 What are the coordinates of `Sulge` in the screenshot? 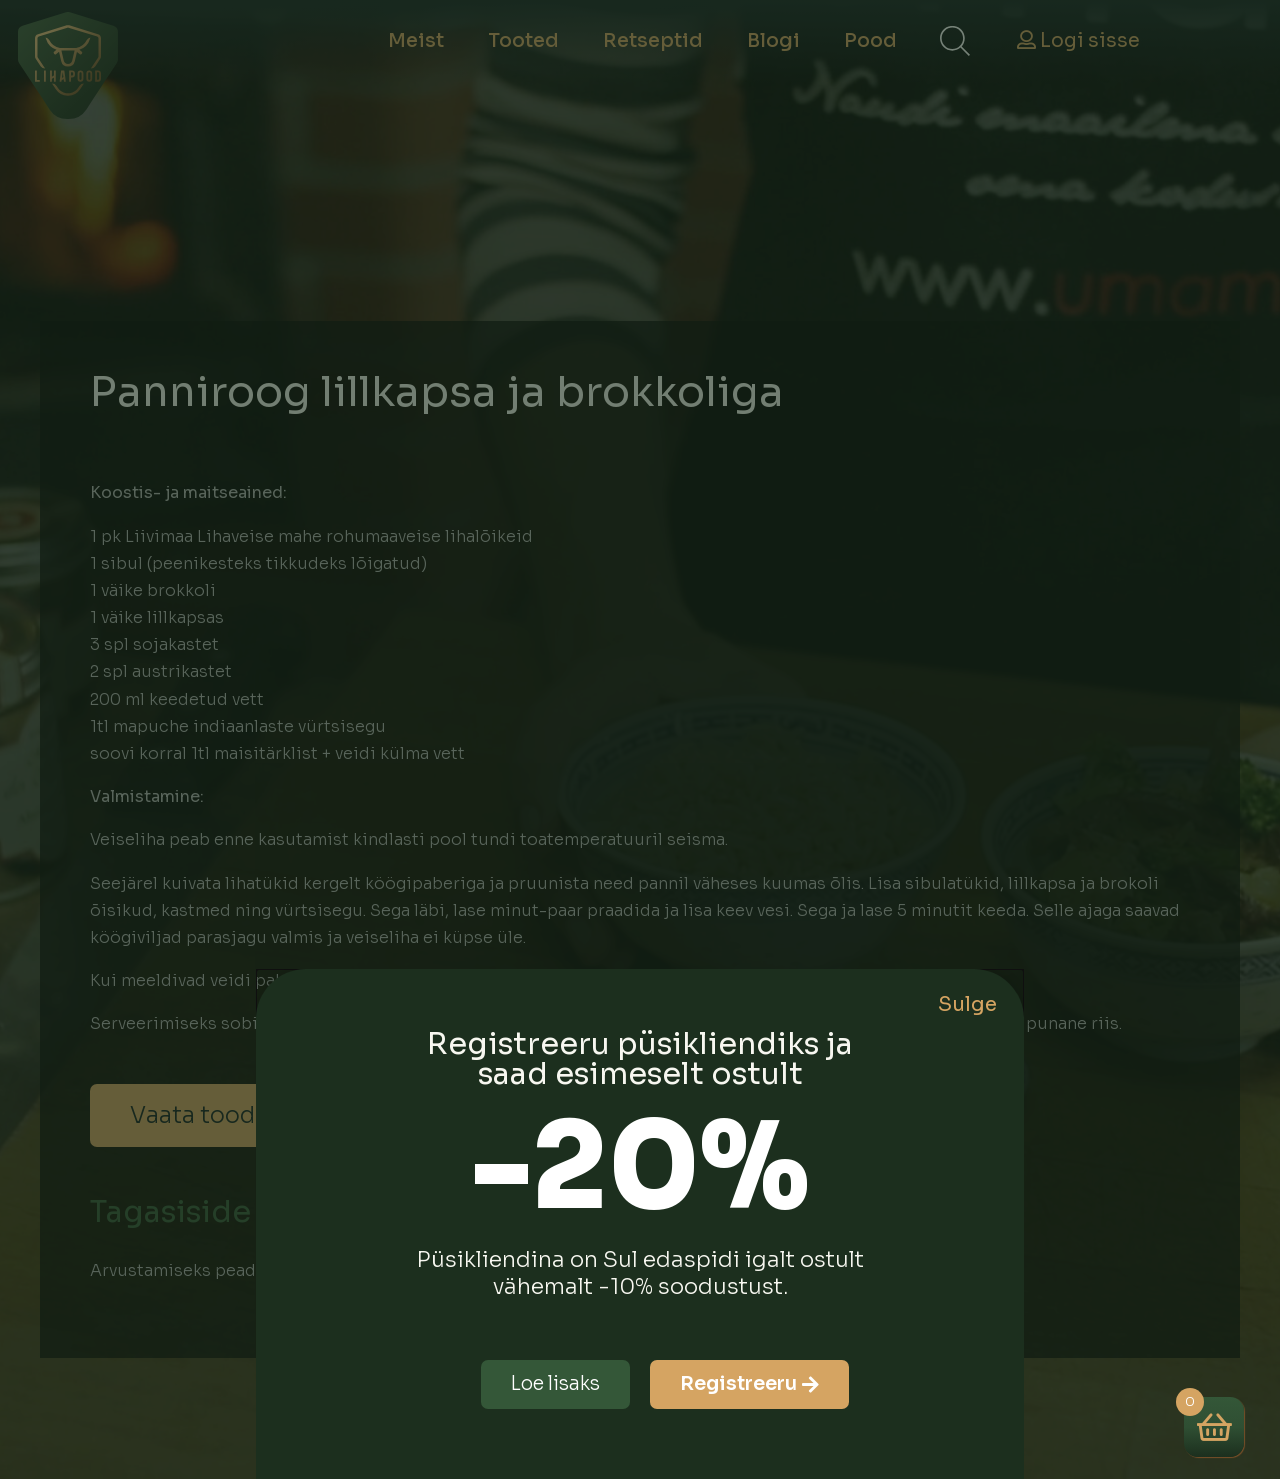 It's located at (967, 1004).